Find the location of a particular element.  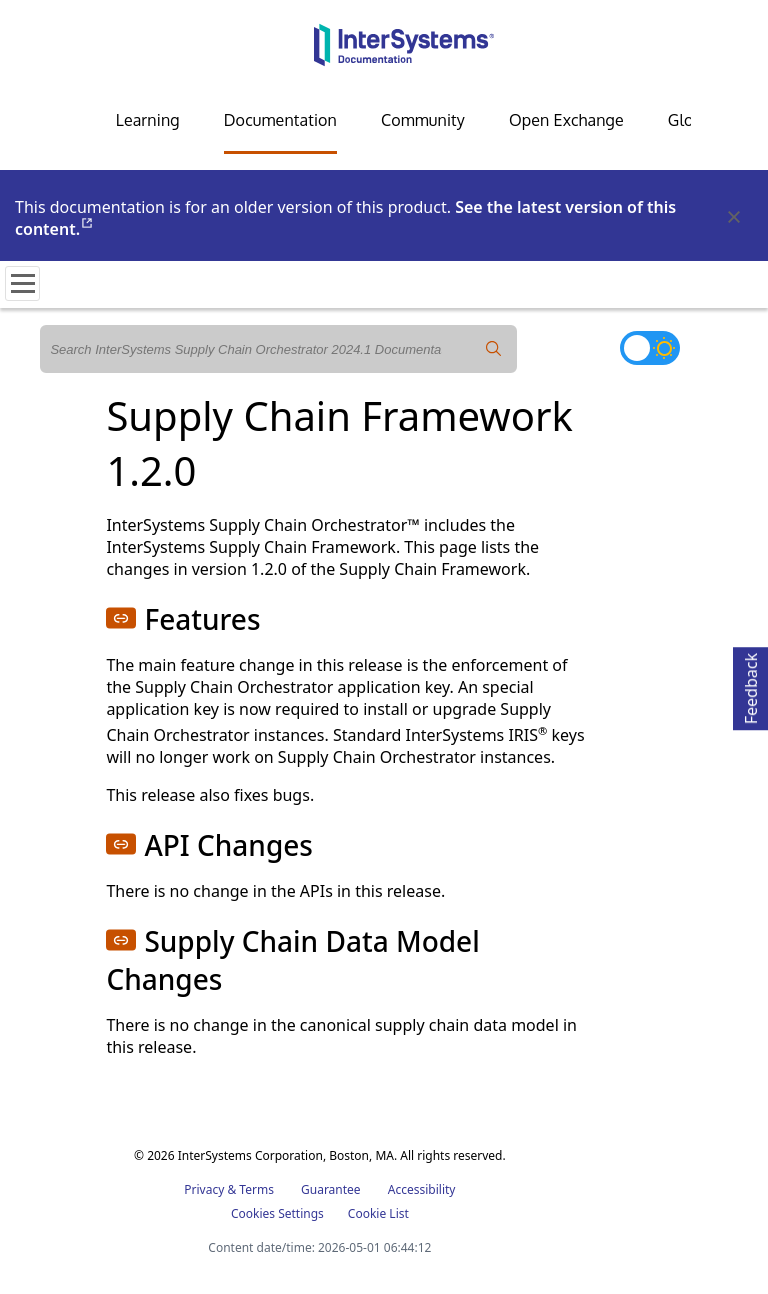

[Toggle dark mode] is located at coordinates (650, 348).